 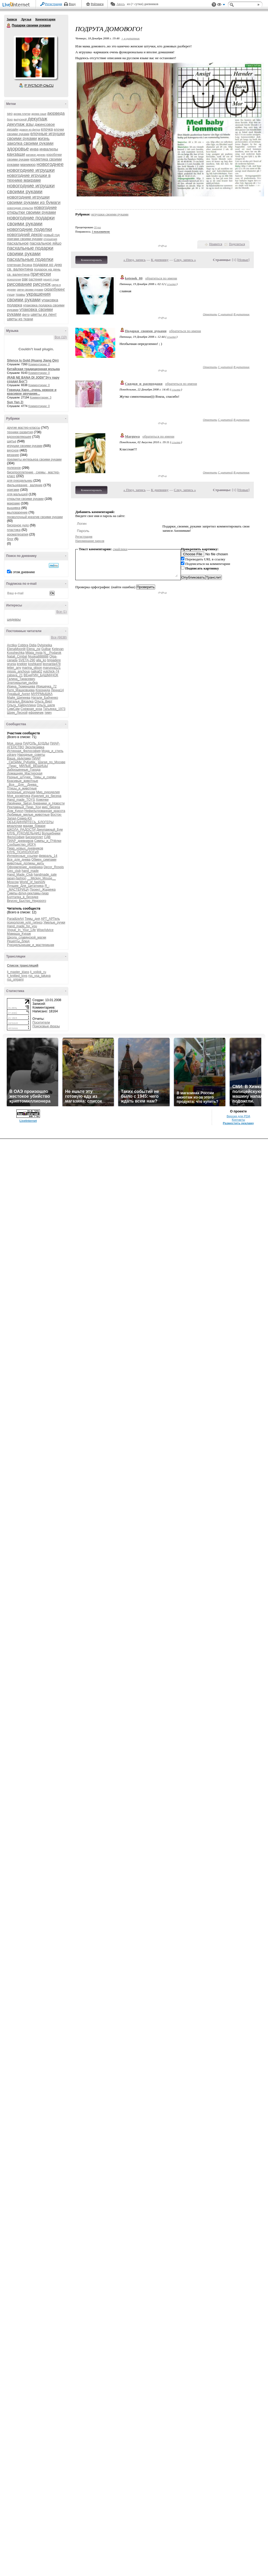 I want to click on Птицы_и_животные, so click(x=22, y=788).